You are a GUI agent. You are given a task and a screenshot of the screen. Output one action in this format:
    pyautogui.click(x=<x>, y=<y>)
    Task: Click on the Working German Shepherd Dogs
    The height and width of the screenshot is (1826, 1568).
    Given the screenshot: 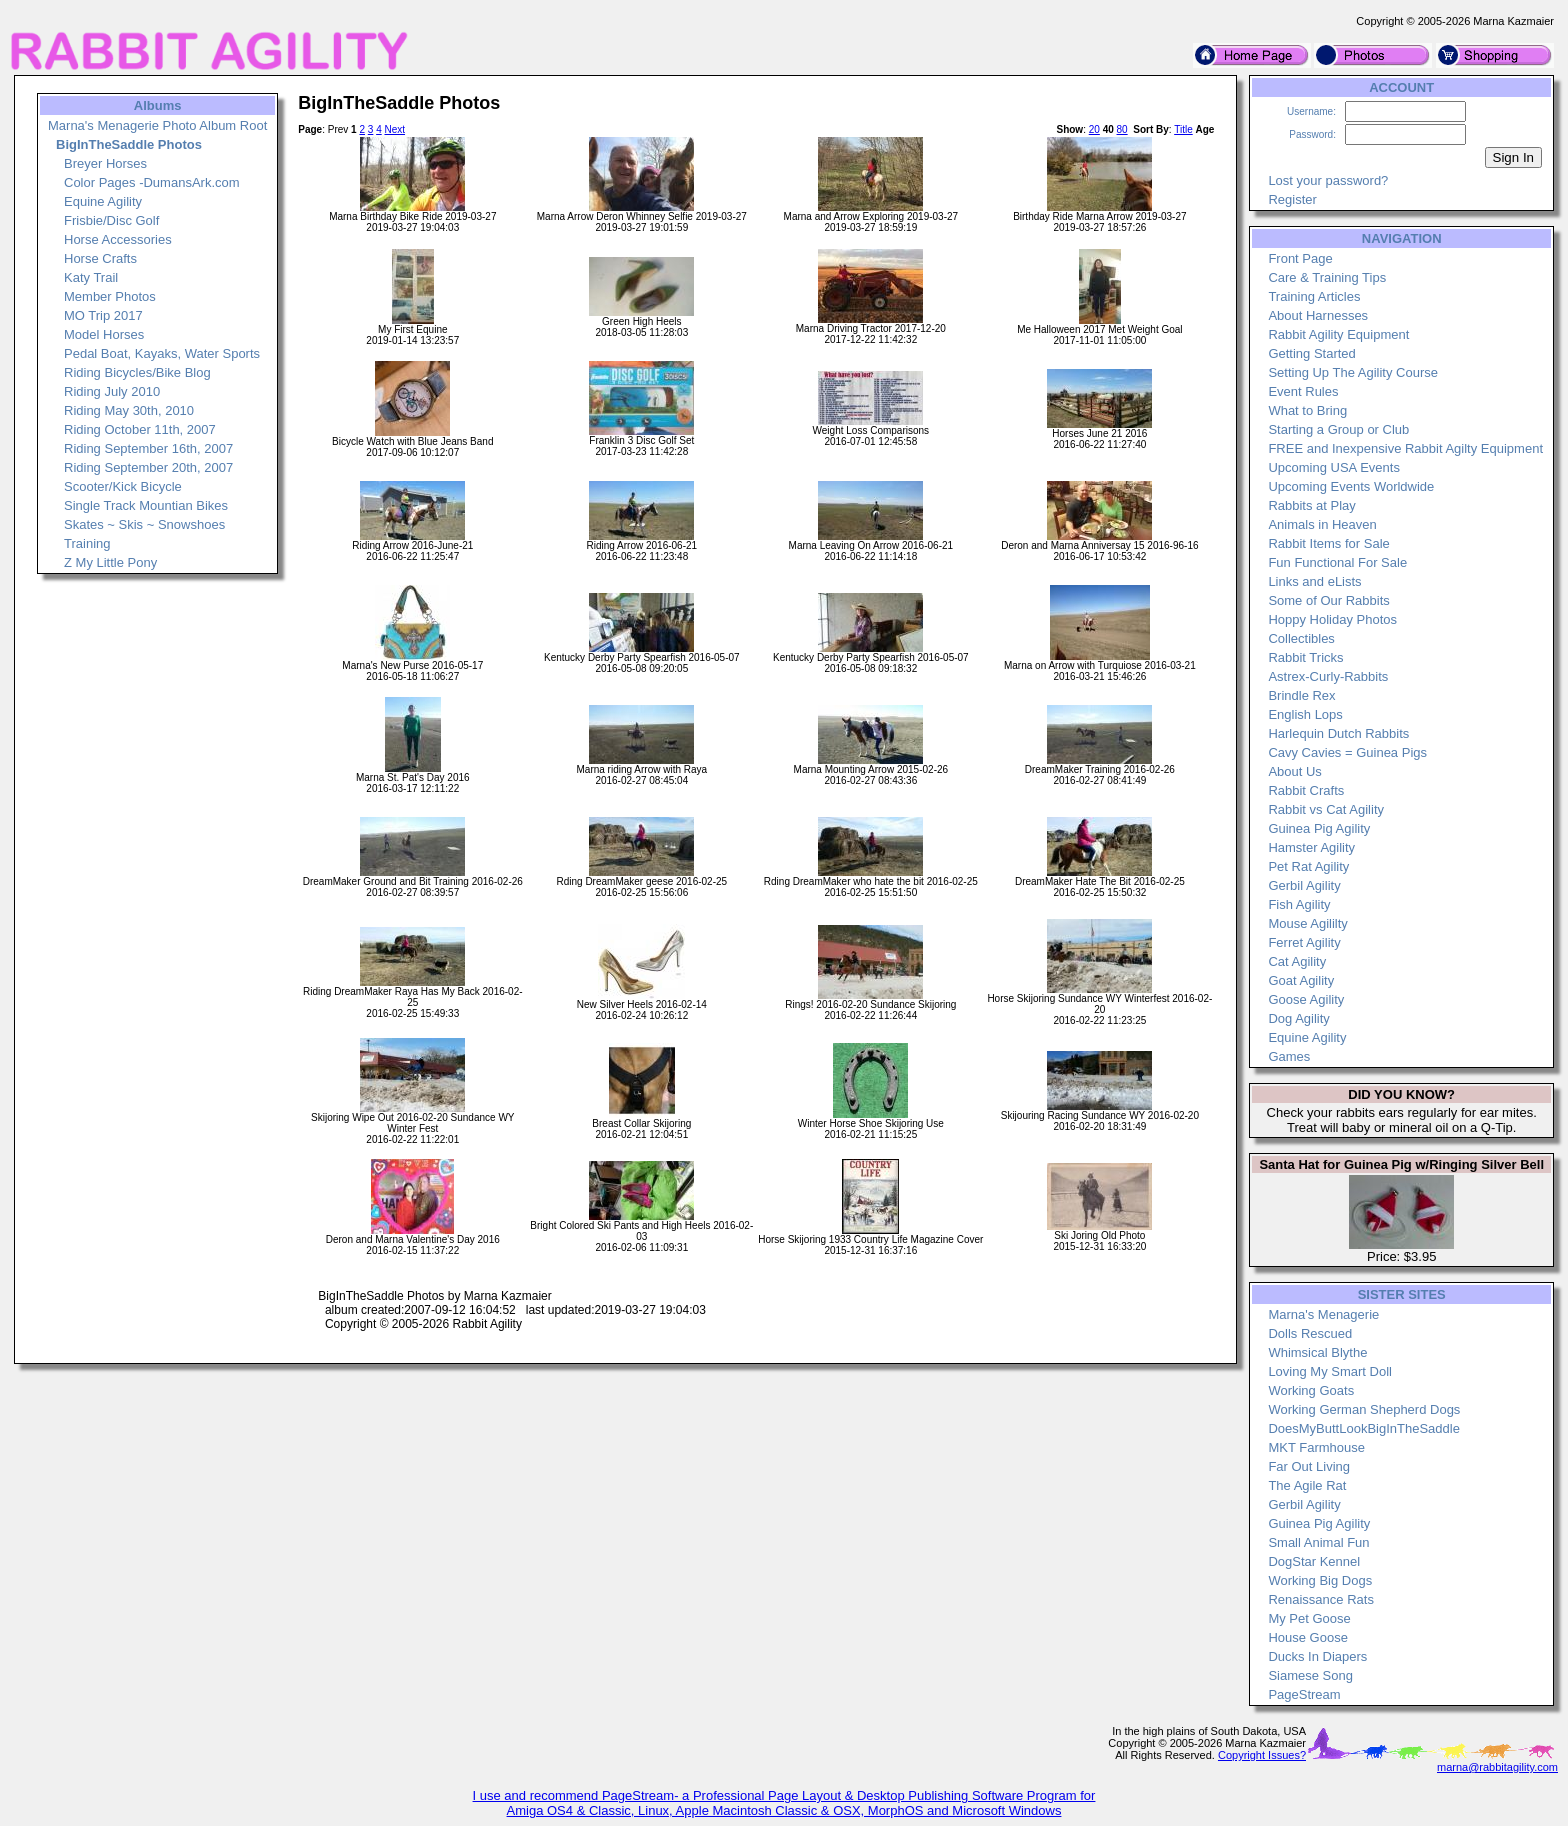 What is the action you would take?
    pyautogui.click(x=1364, y=1409)
    